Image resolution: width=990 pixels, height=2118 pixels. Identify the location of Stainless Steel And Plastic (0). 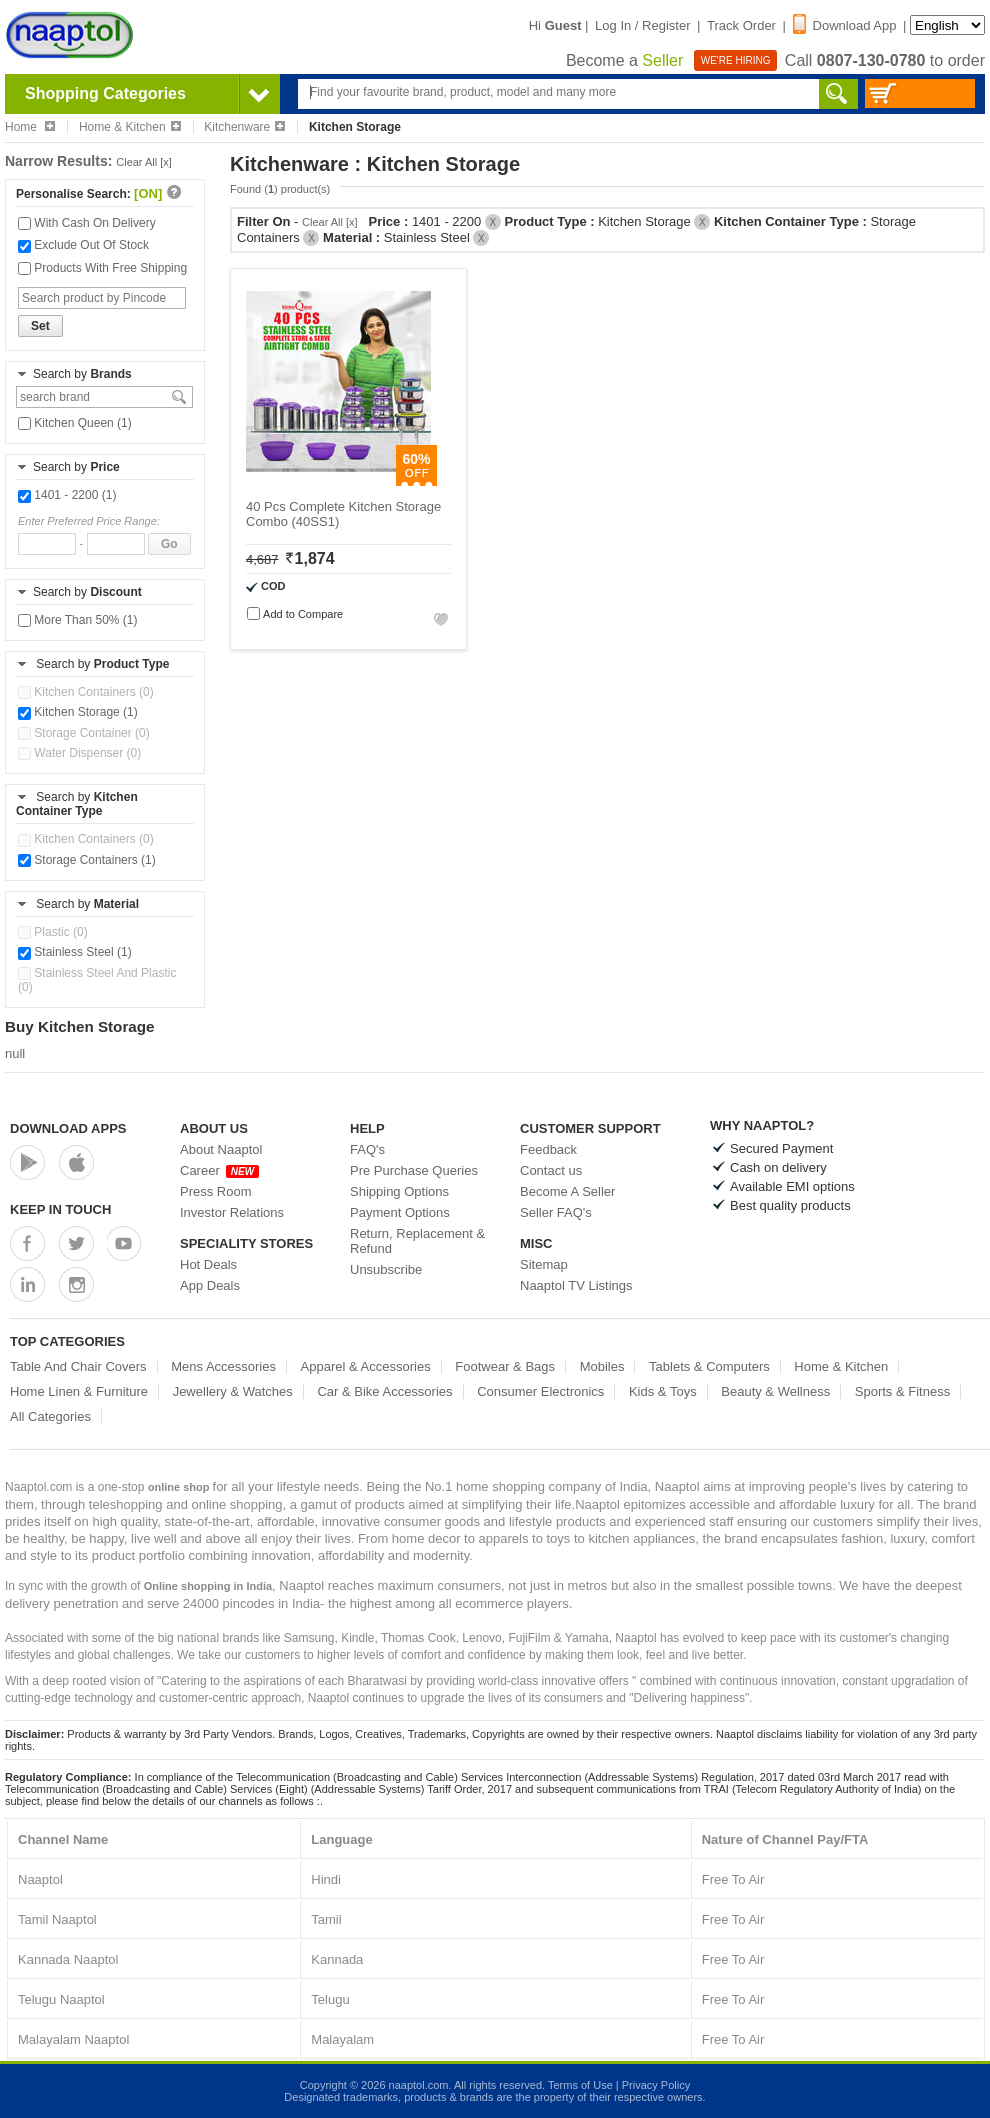
(97, 980).